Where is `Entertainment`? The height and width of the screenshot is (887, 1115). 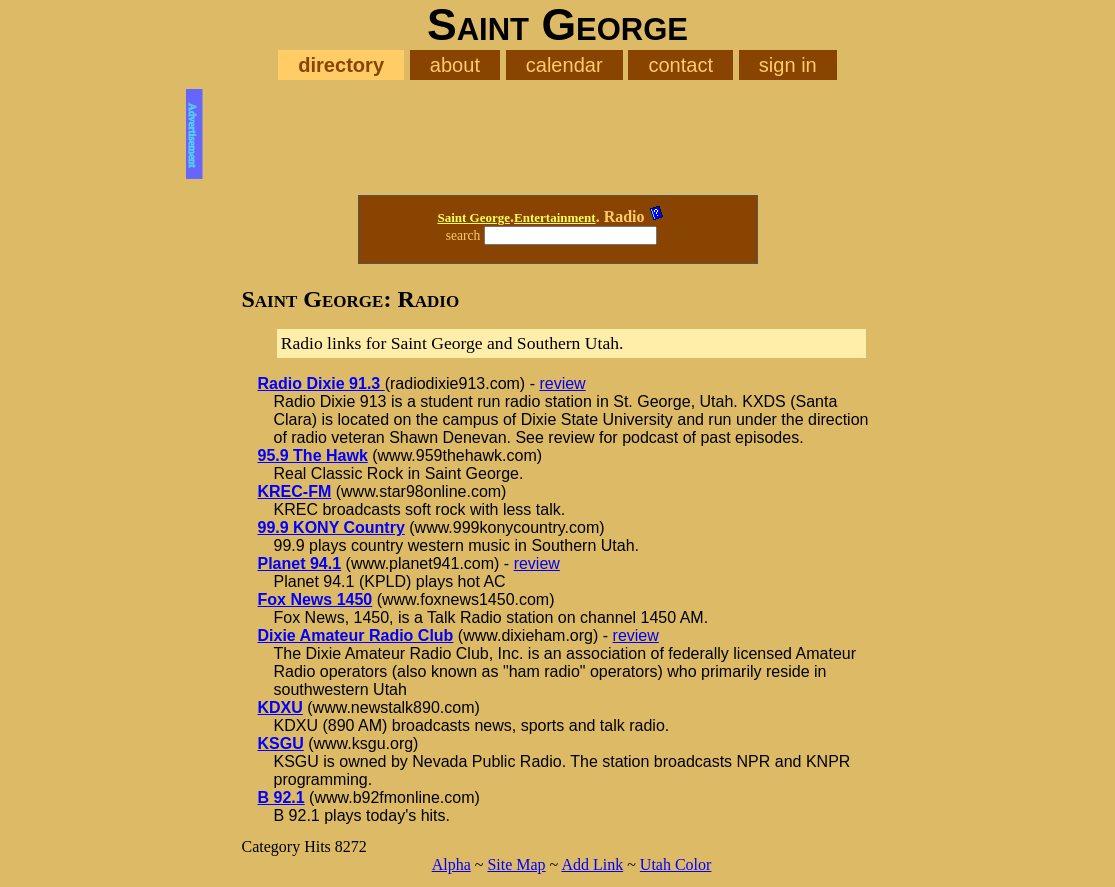
Entertainment is located at coordinates (555, 217).